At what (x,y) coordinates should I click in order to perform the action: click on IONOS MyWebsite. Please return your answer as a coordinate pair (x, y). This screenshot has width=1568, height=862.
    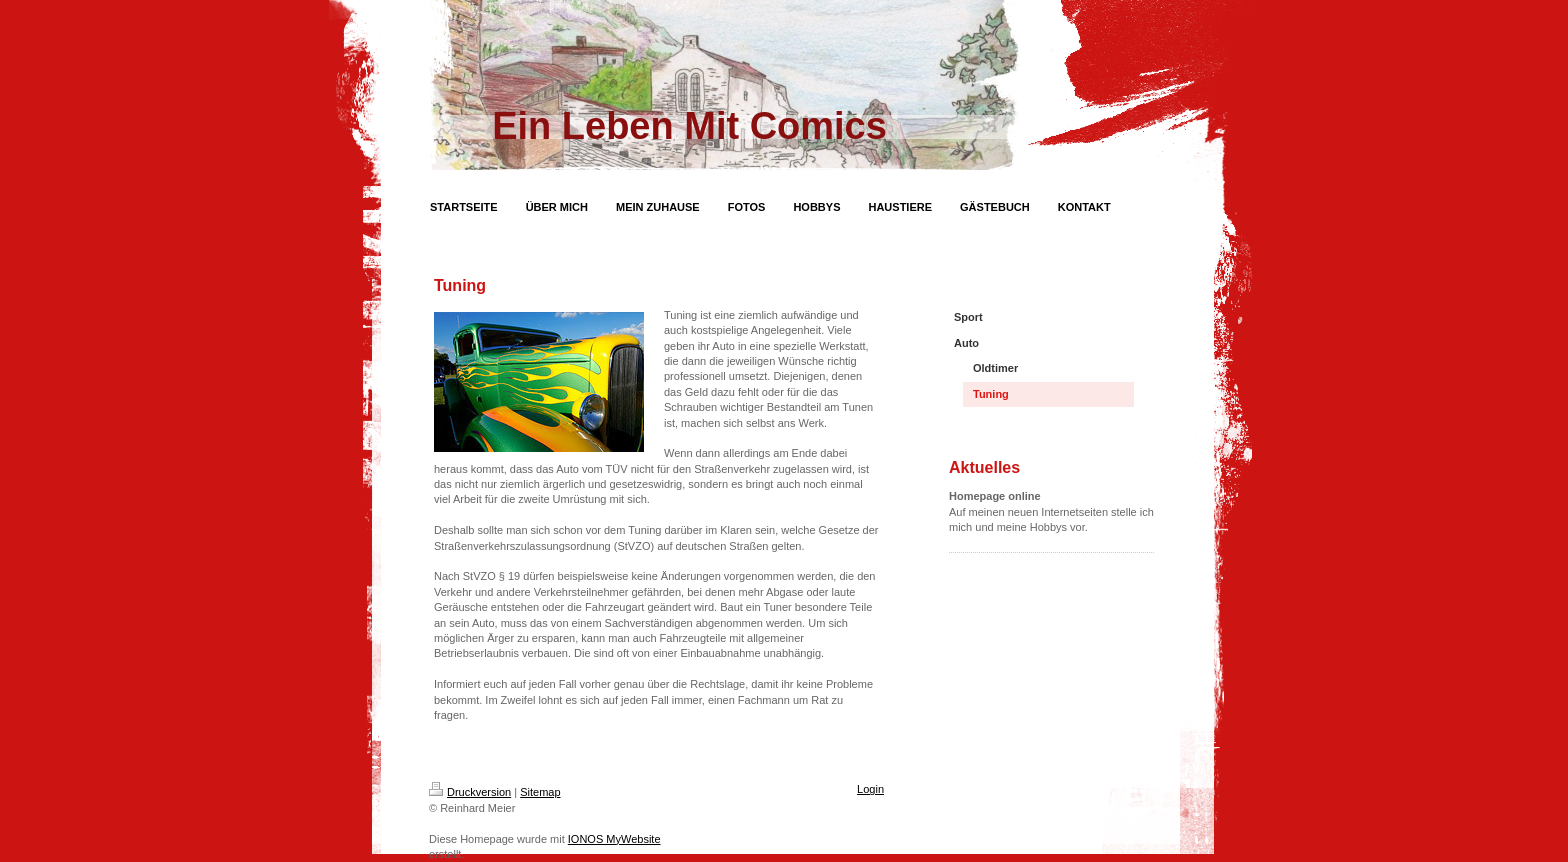
    Looking at the image, I should click on (614, 839).